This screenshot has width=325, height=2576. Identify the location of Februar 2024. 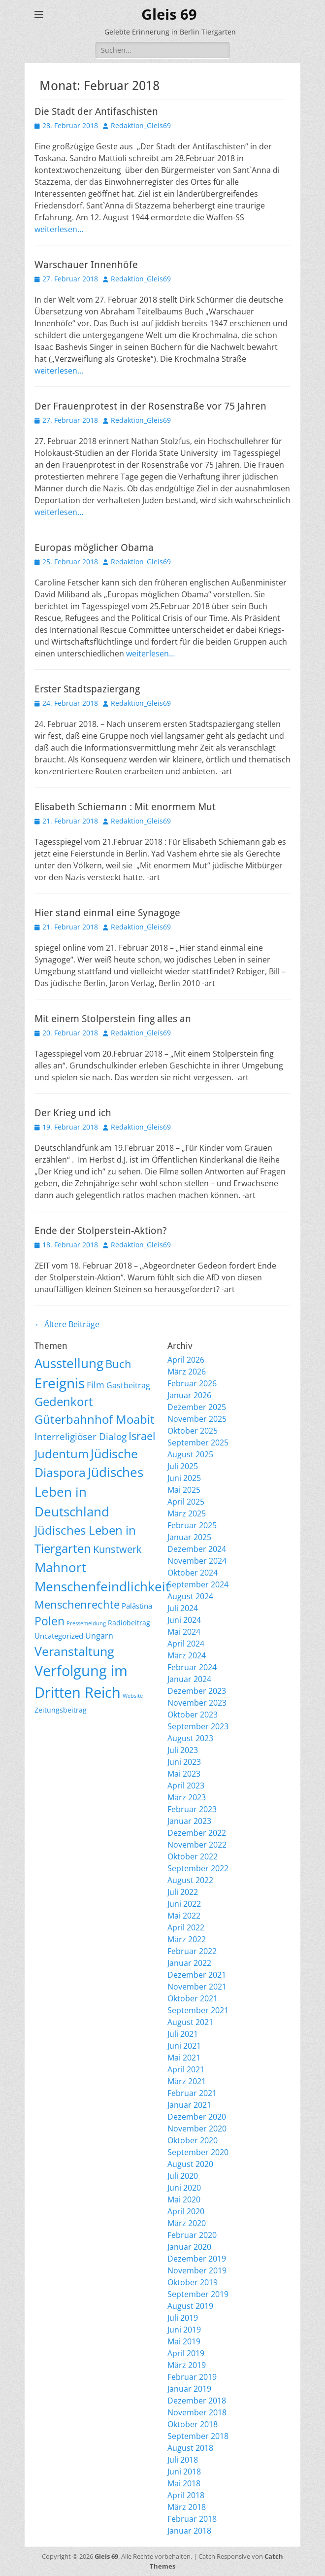
(192, 1667).